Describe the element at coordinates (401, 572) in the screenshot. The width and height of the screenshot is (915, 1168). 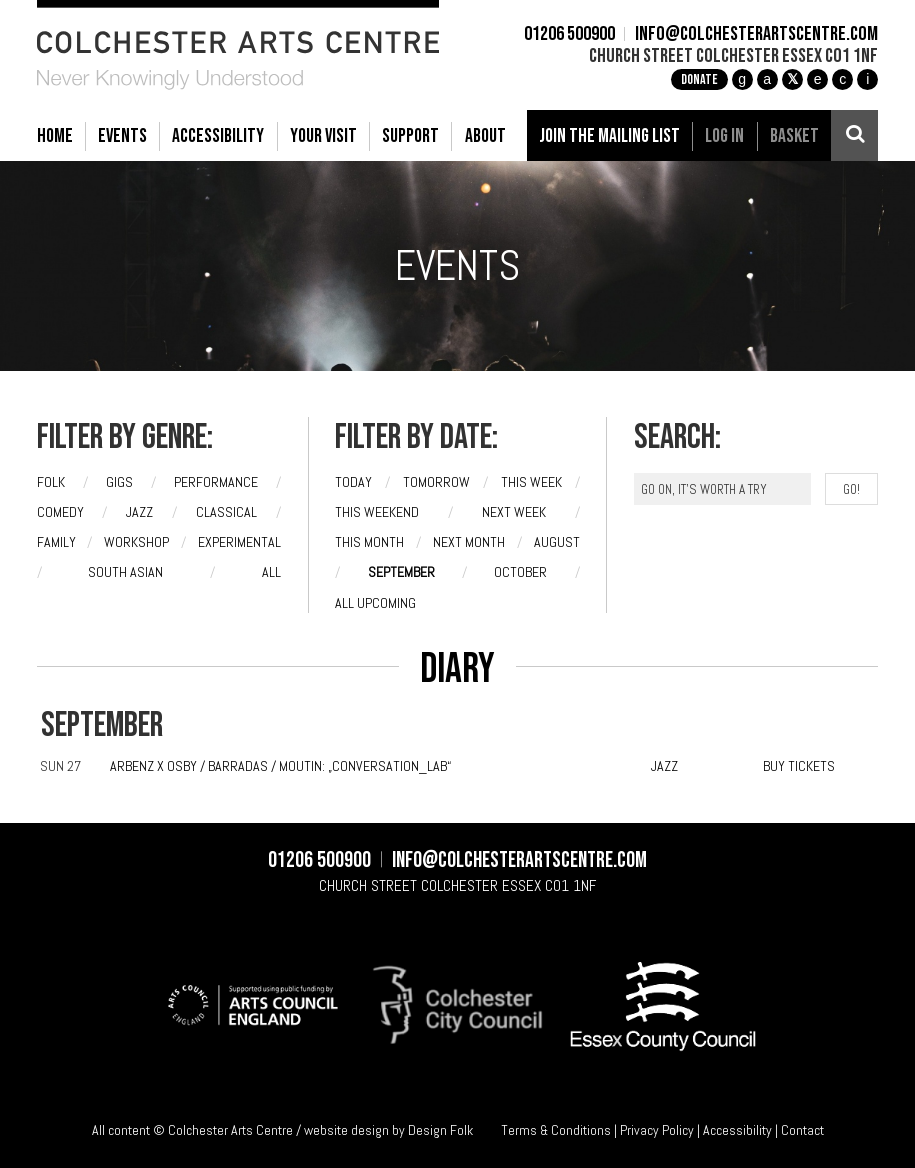
I see `September` at that location.